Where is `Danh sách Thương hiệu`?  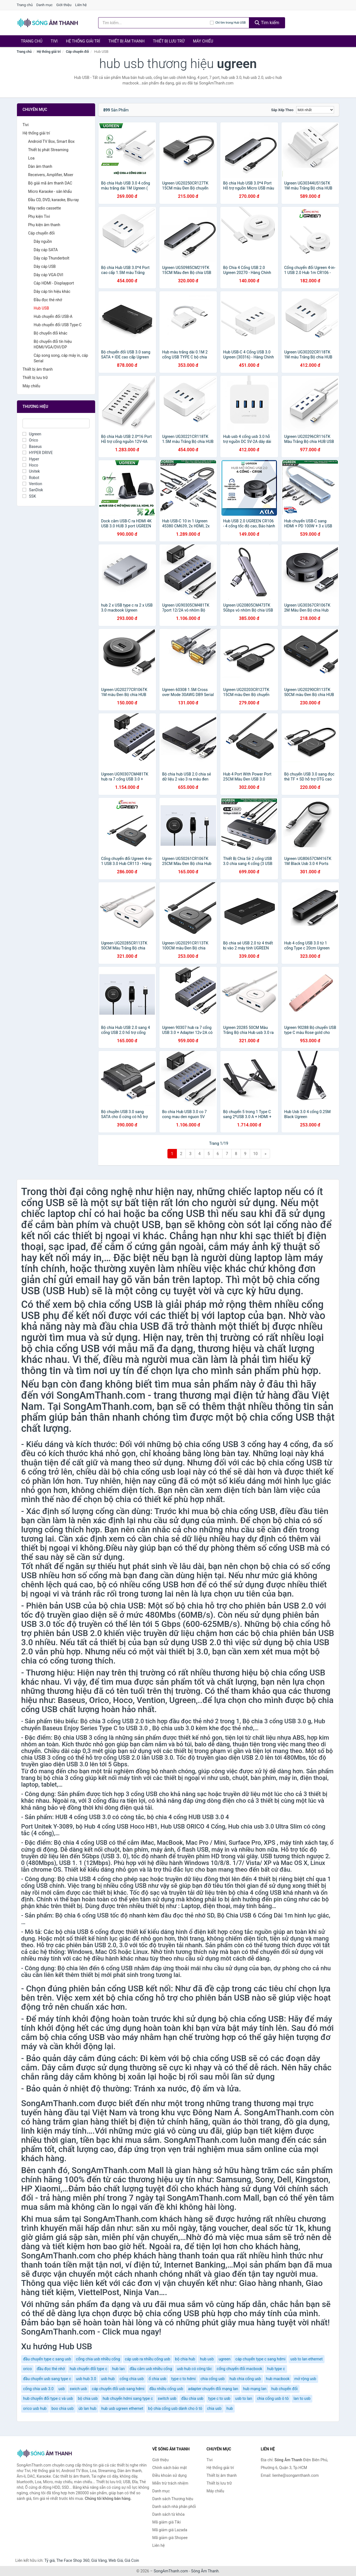
Danh sách Thương hiệu is located at coordinates (172, 2499).